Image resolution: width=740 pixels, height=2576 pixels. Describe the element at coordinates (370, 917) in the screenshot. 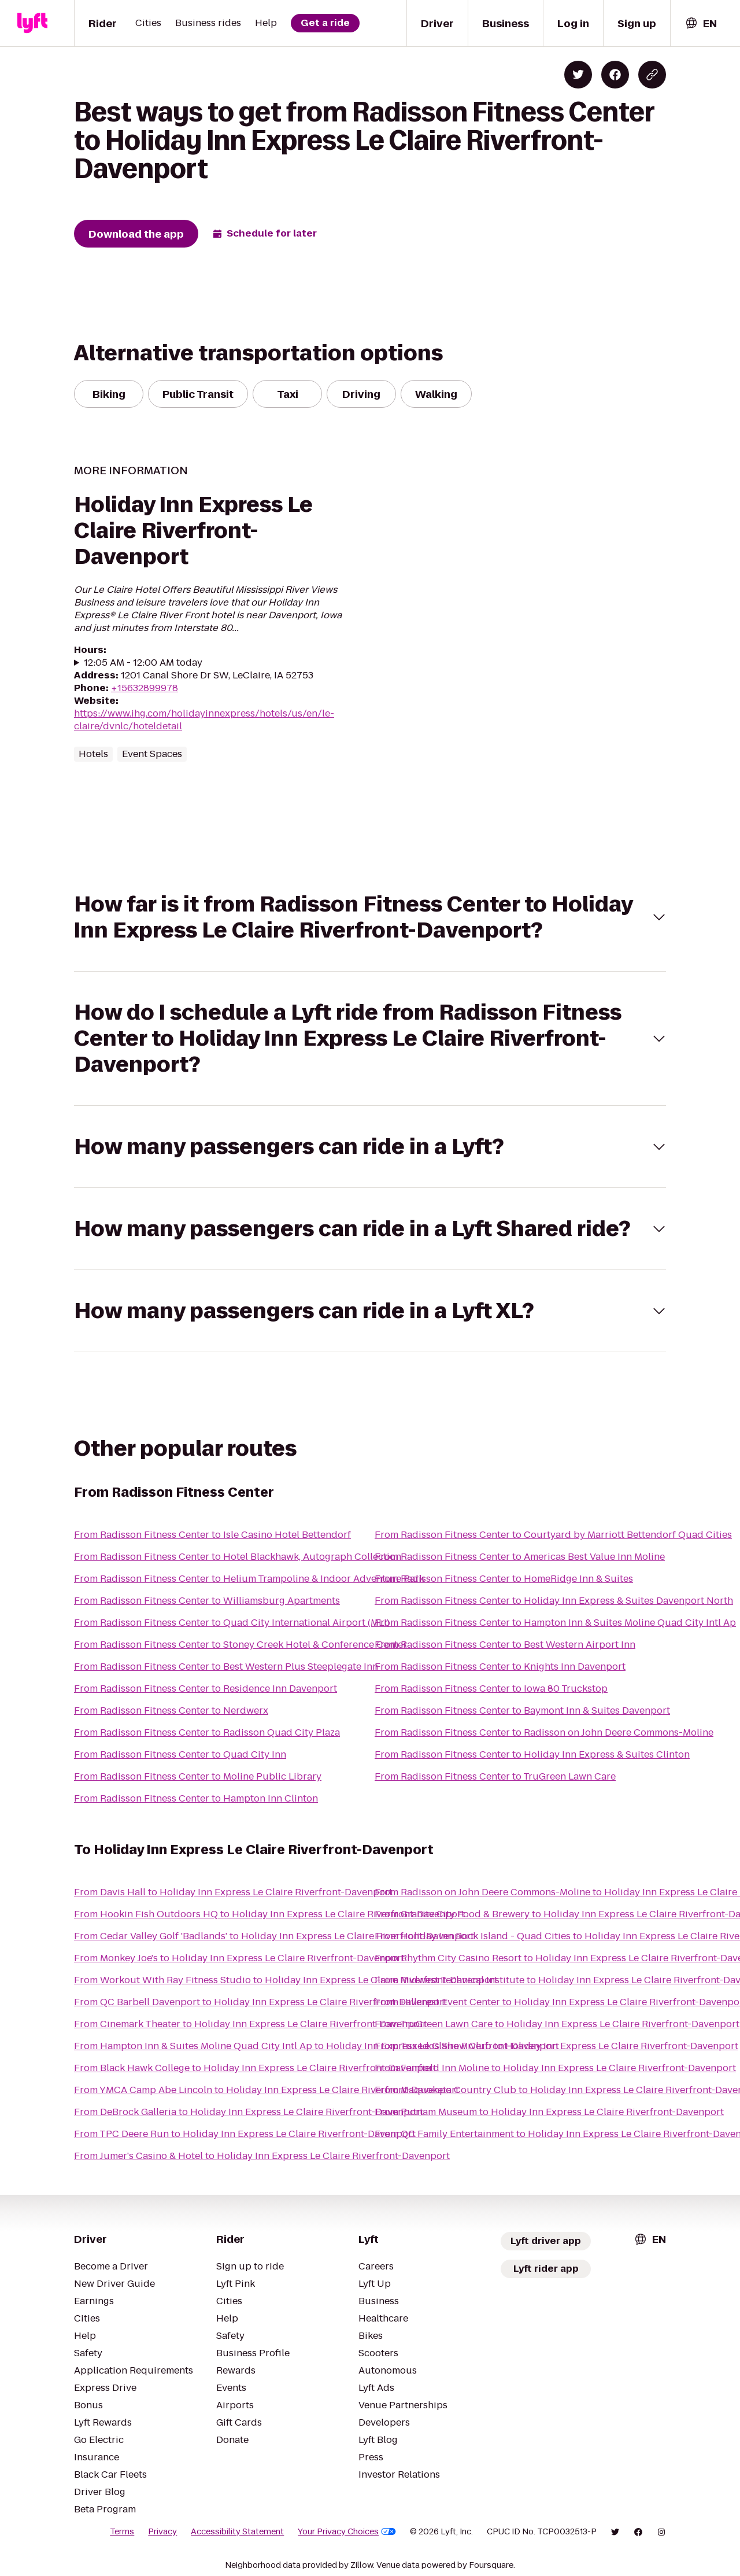

I see `[button]` at that location.